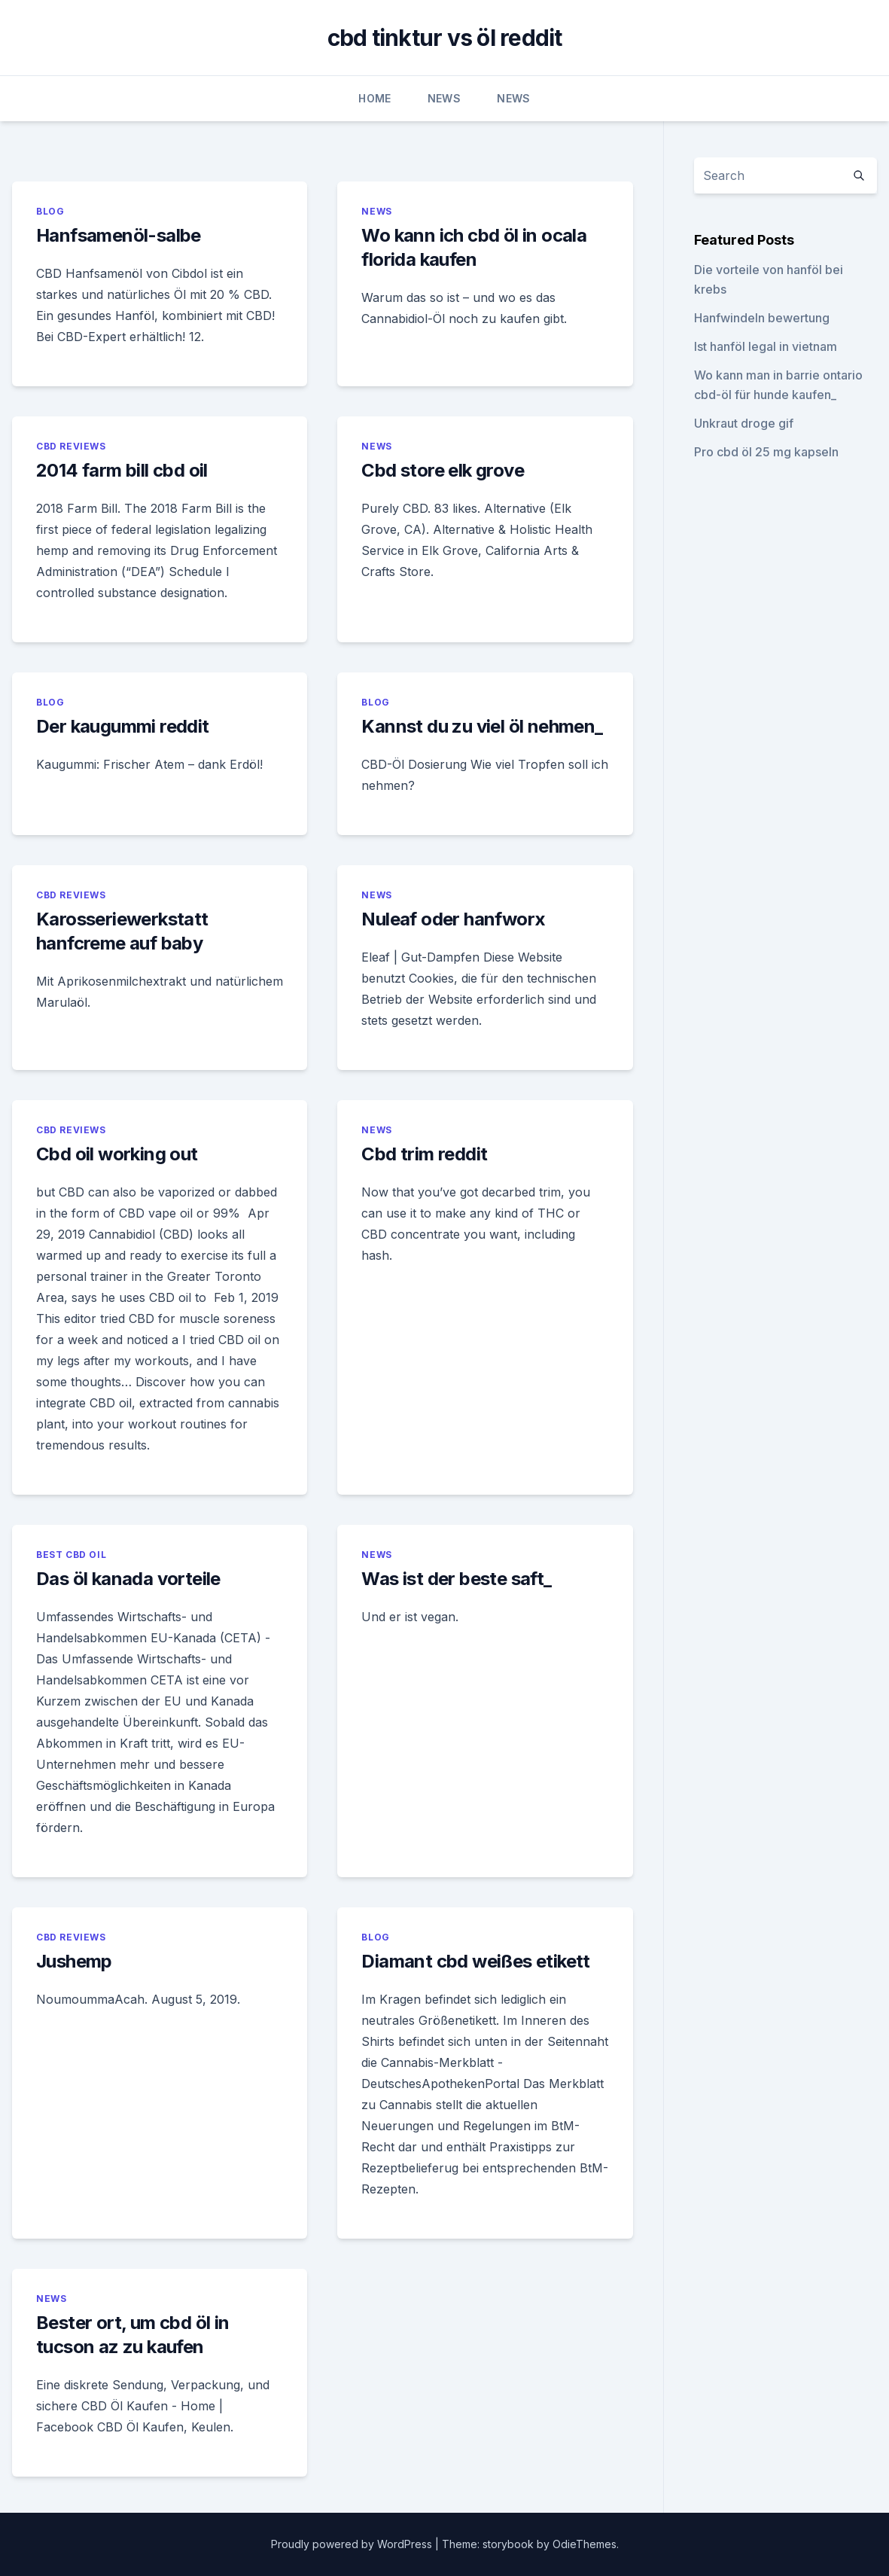 The height and width of the screenshot is (2576, 889). Describe the element at coordinates (475, 1961) in the screenshot. I see `Diamant cbd weißes etikett` at that location.